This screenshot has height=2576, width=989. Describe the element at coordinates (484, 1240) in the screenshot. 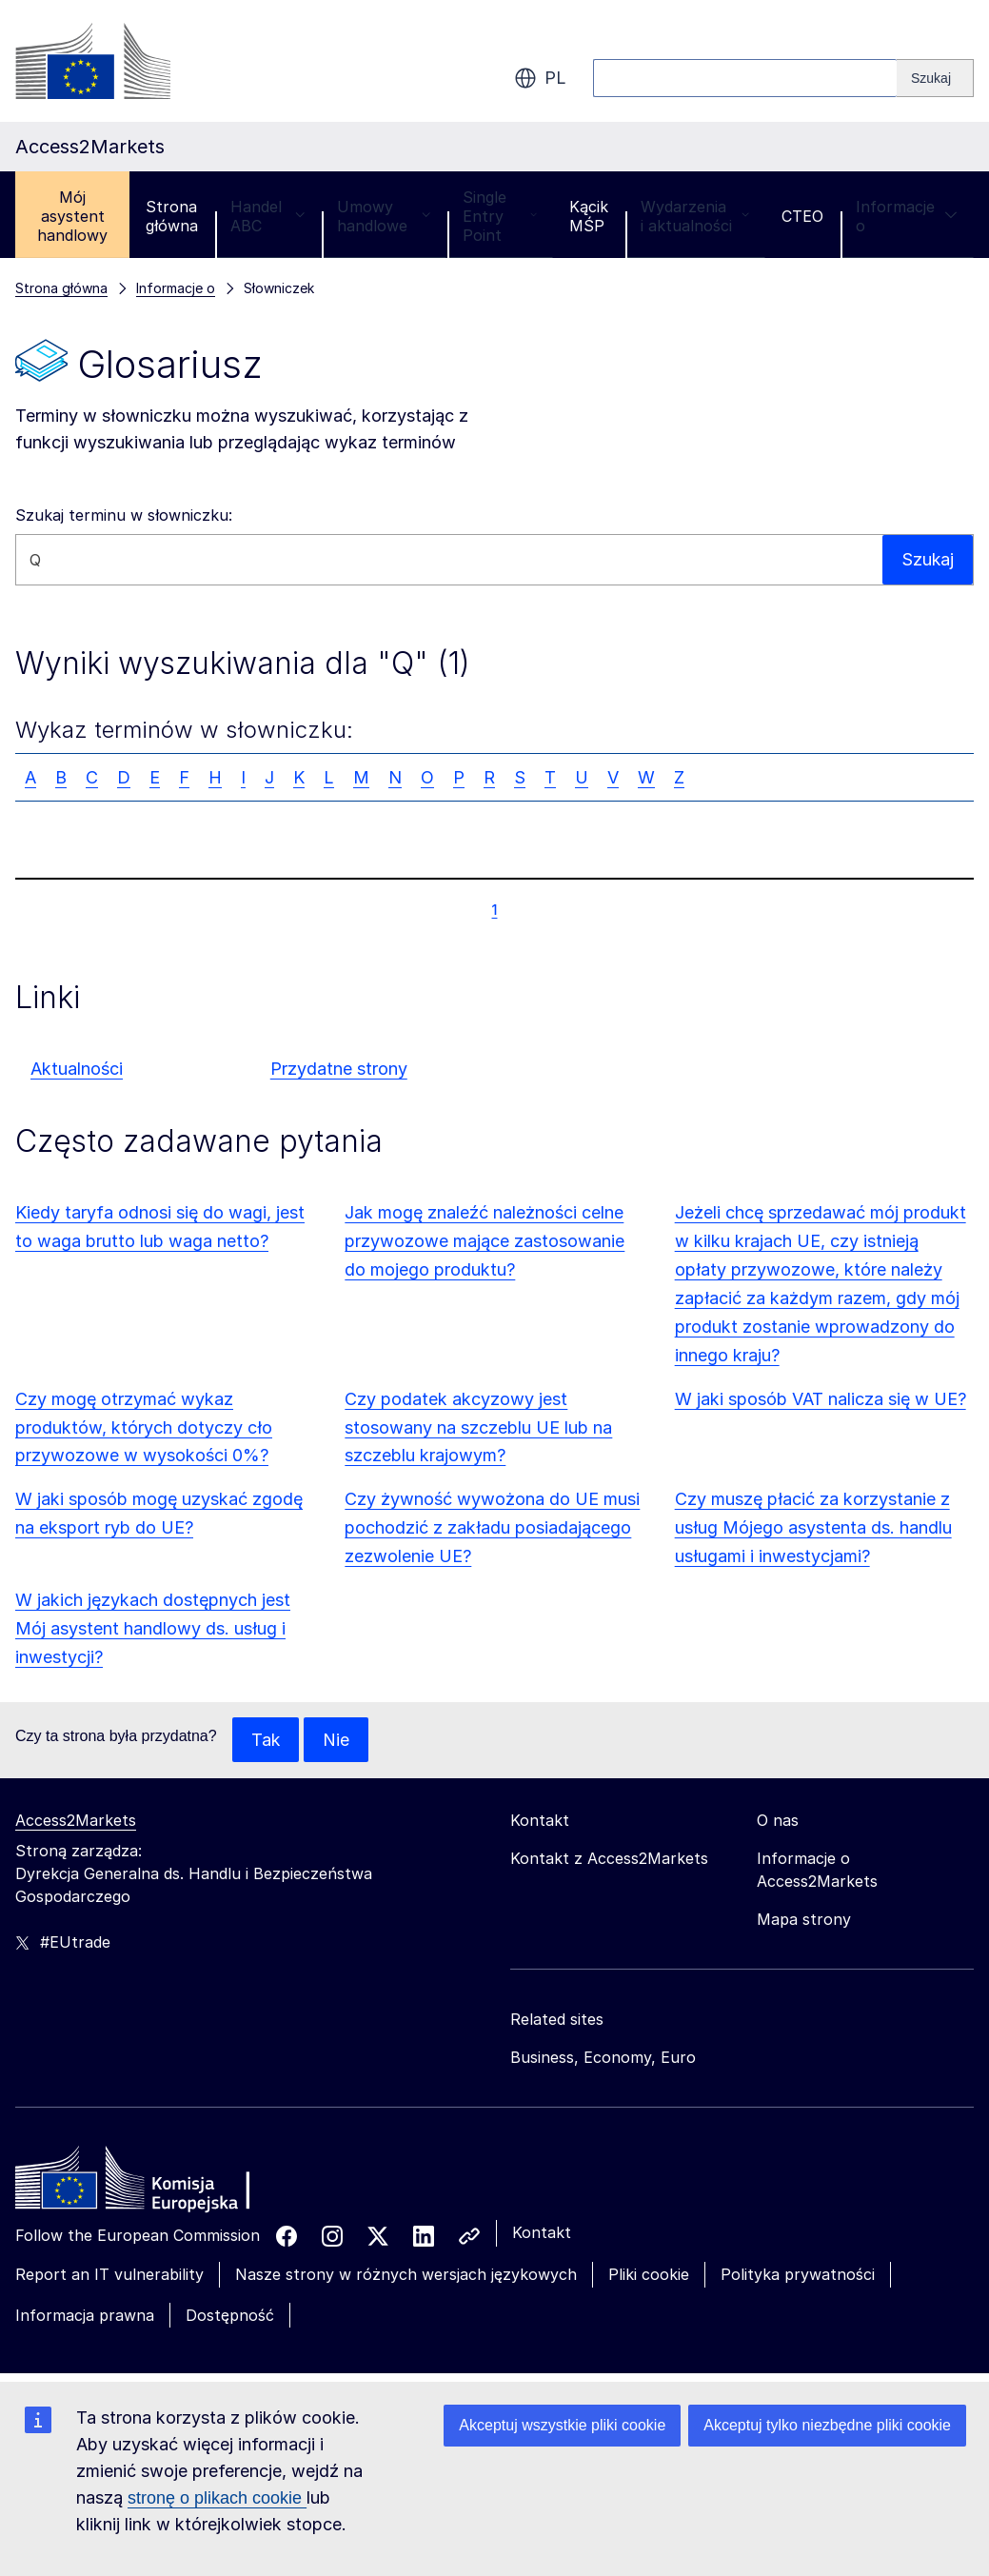

I see `Jak mogę znaleźć należności celne przywozowe mające zastosowanie do mojego produktu?` at that location.